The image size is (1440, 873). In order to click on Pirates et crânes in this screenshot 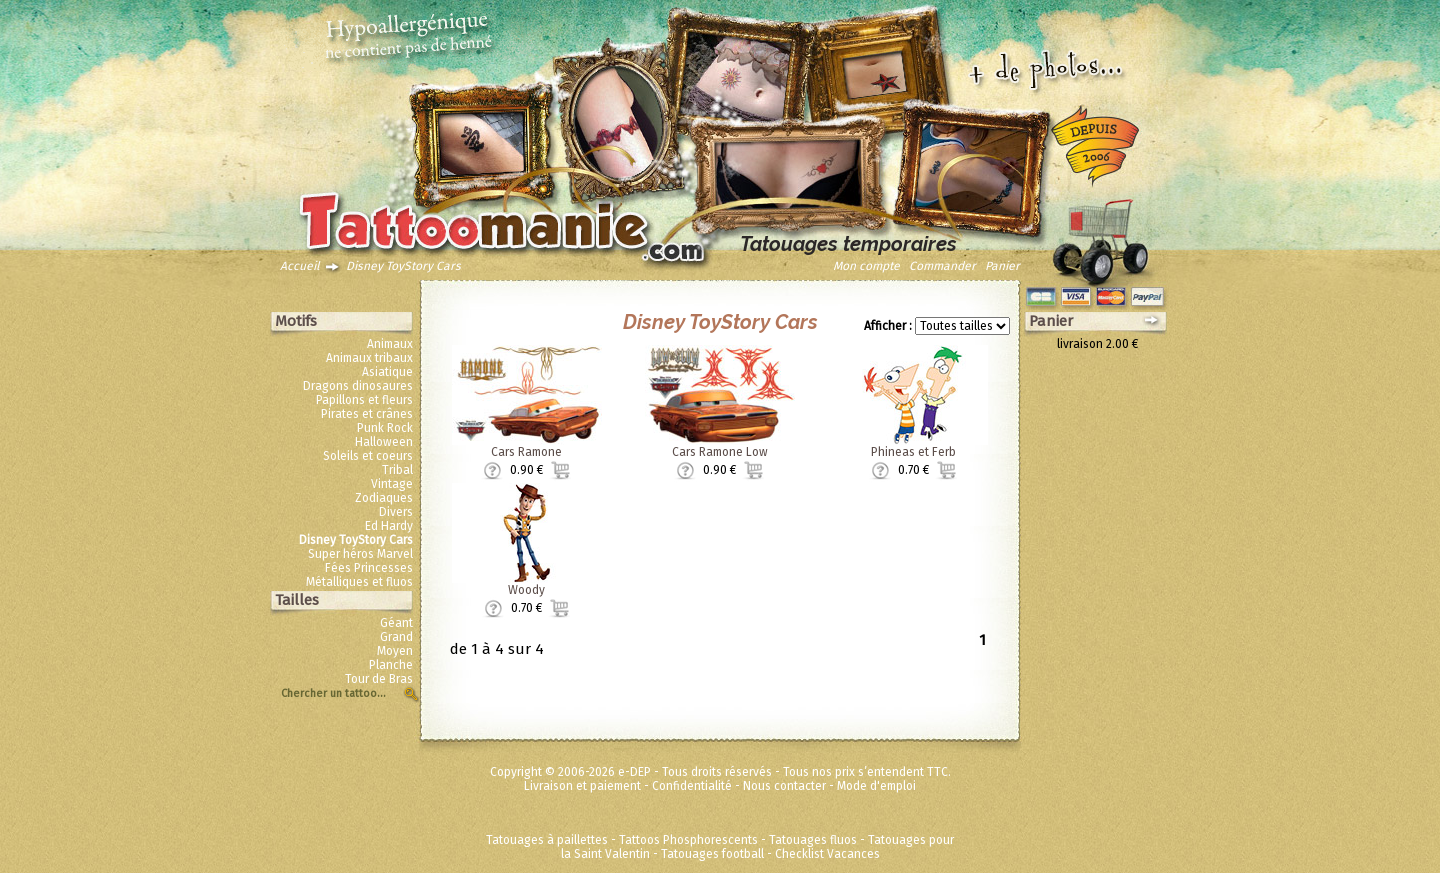, I will do `click(367, 414)`.